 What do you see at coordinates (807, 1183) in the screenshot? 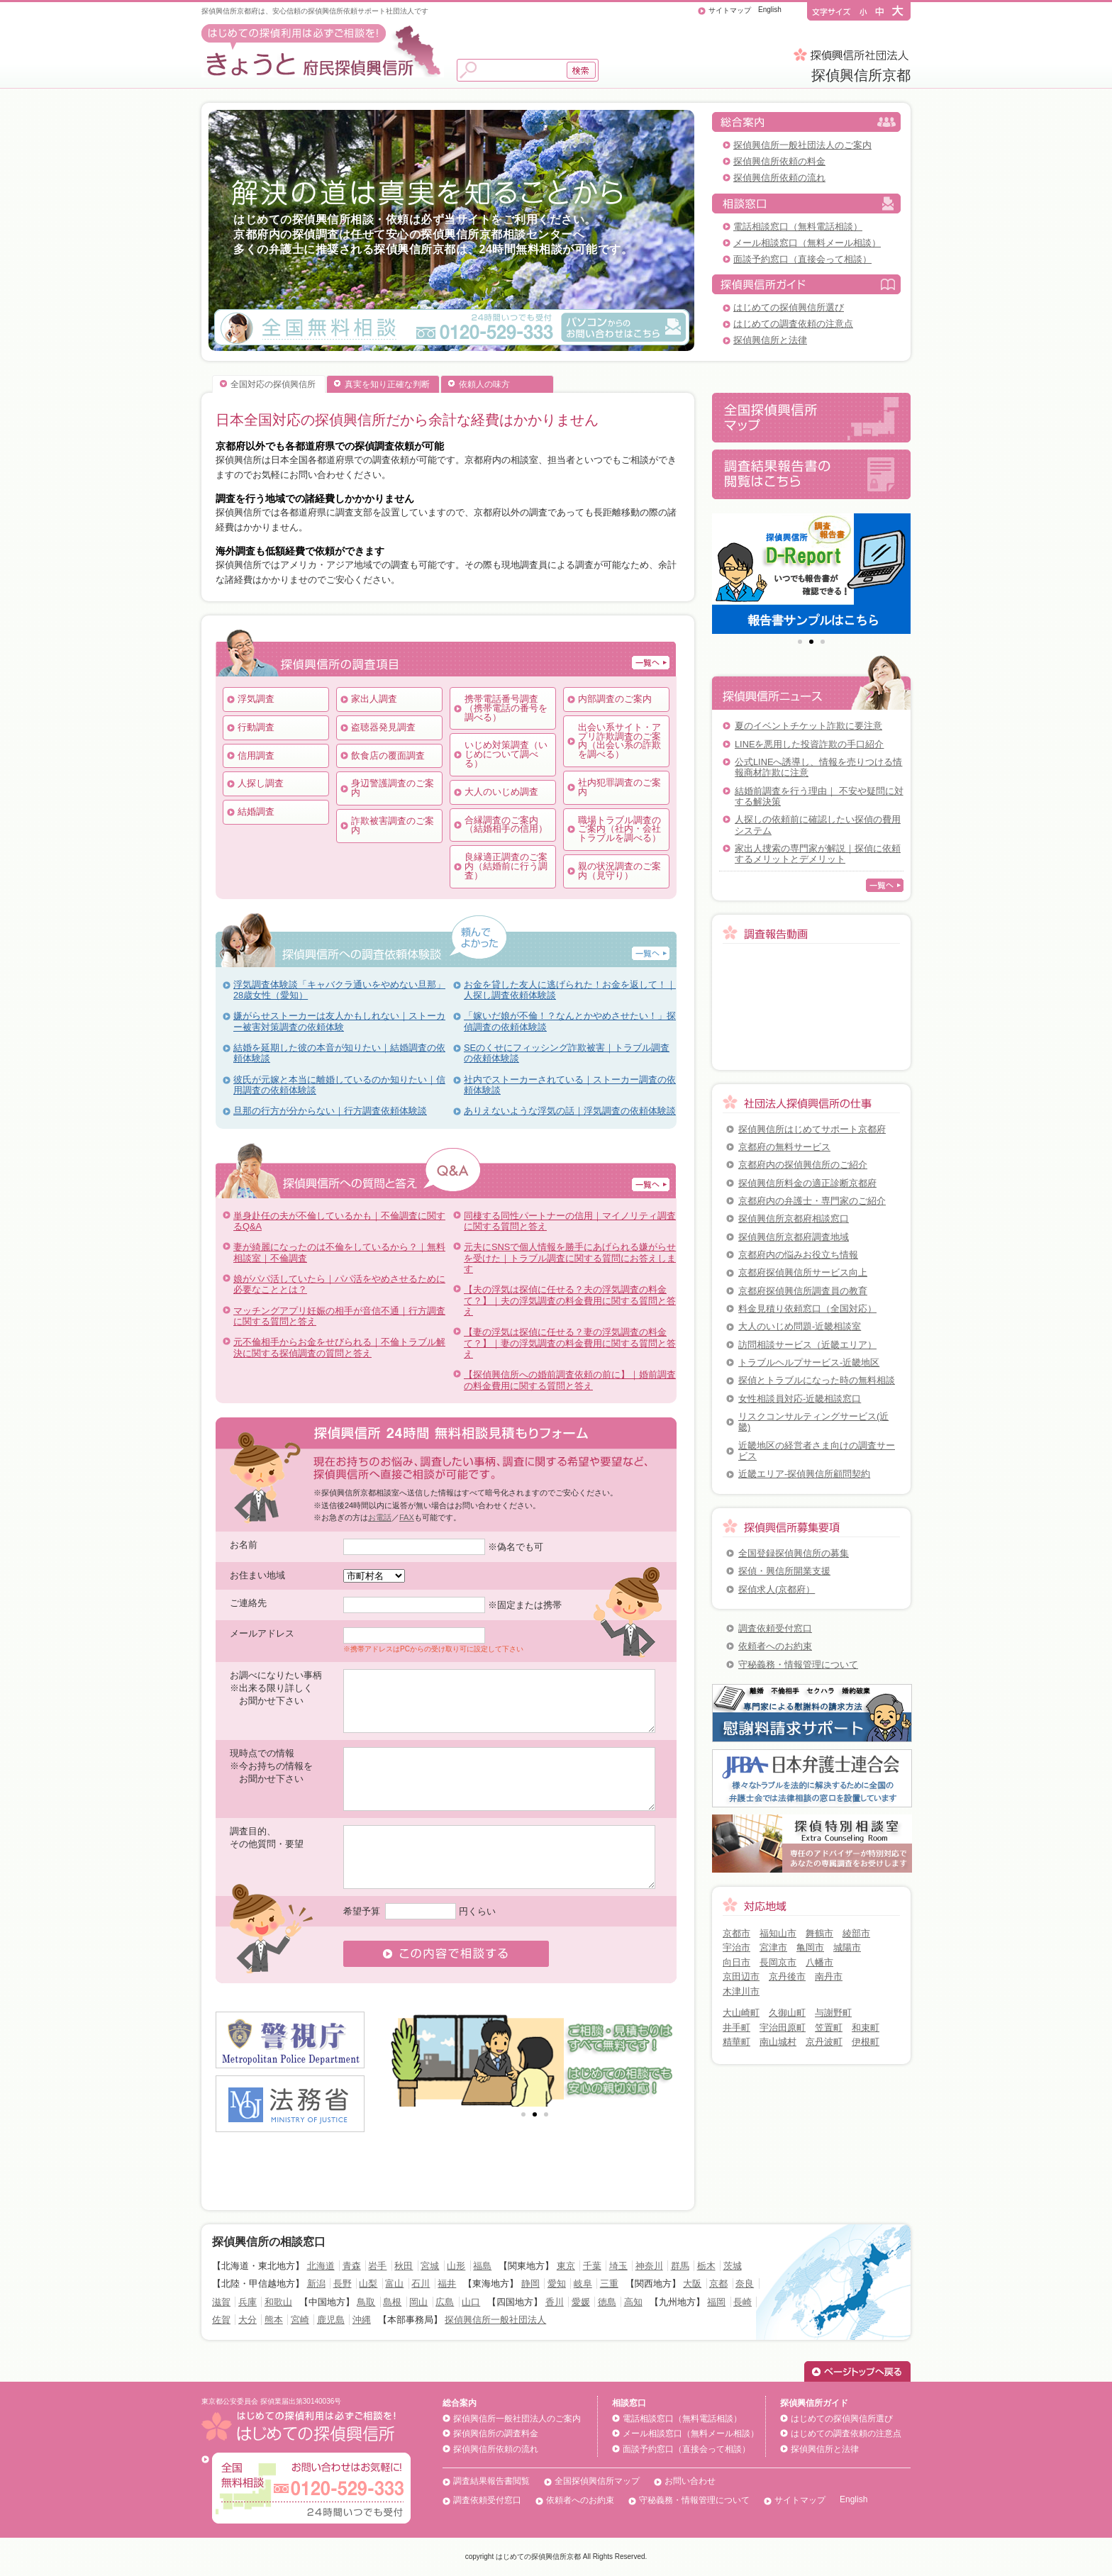
I see `探偵興信所料金の適正診断京都府` at bounding box center [807, 1183].